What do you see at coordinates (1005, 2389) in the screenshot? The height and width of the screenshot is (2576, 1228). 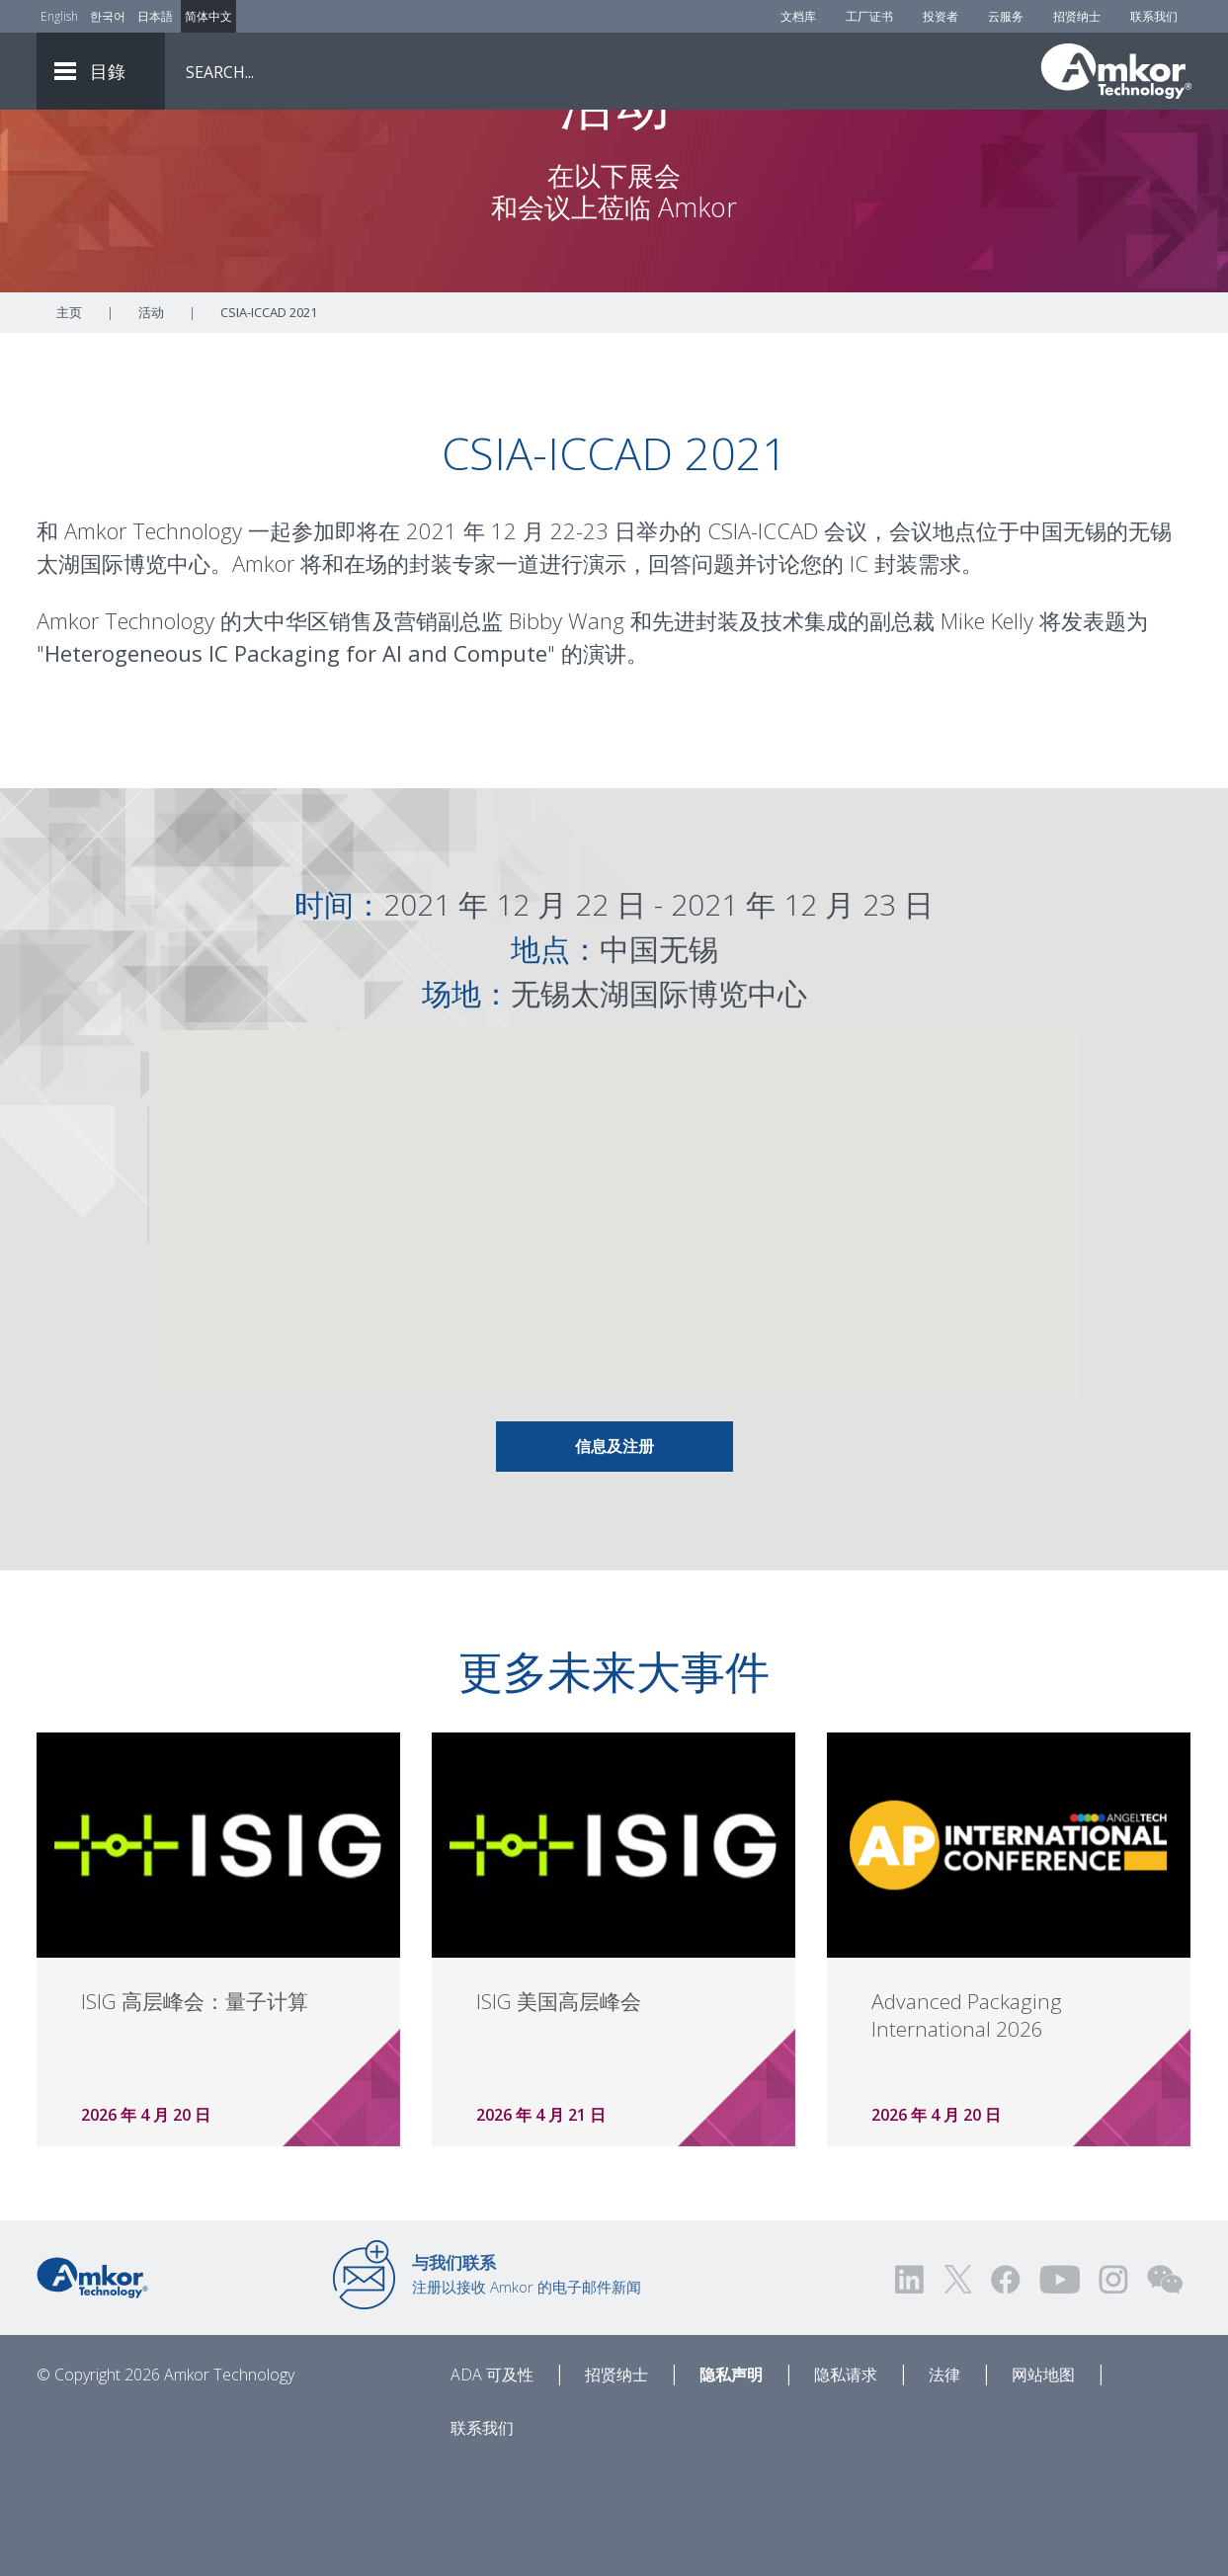 I see `[Visit us on Facebook! Opens external link]` at bounding box center [1005, 2389].